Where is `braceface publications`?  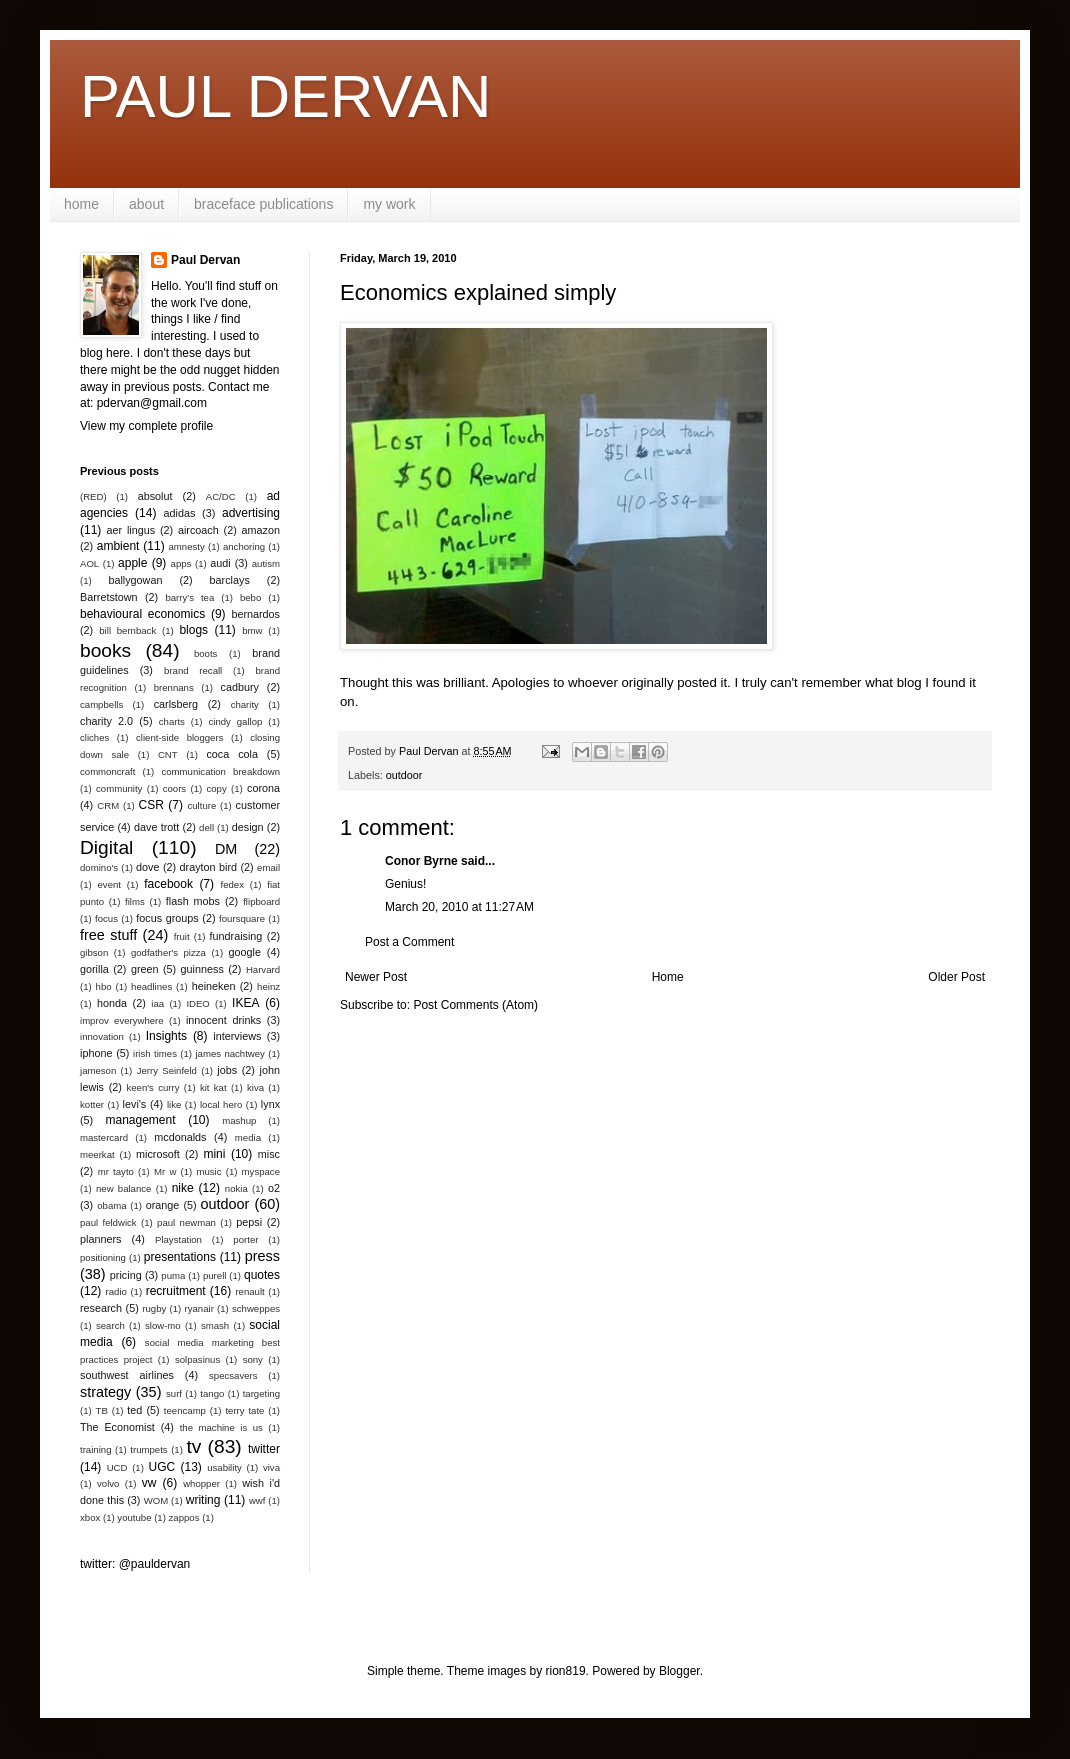 braceface publications is located at coordinates (263, 204).